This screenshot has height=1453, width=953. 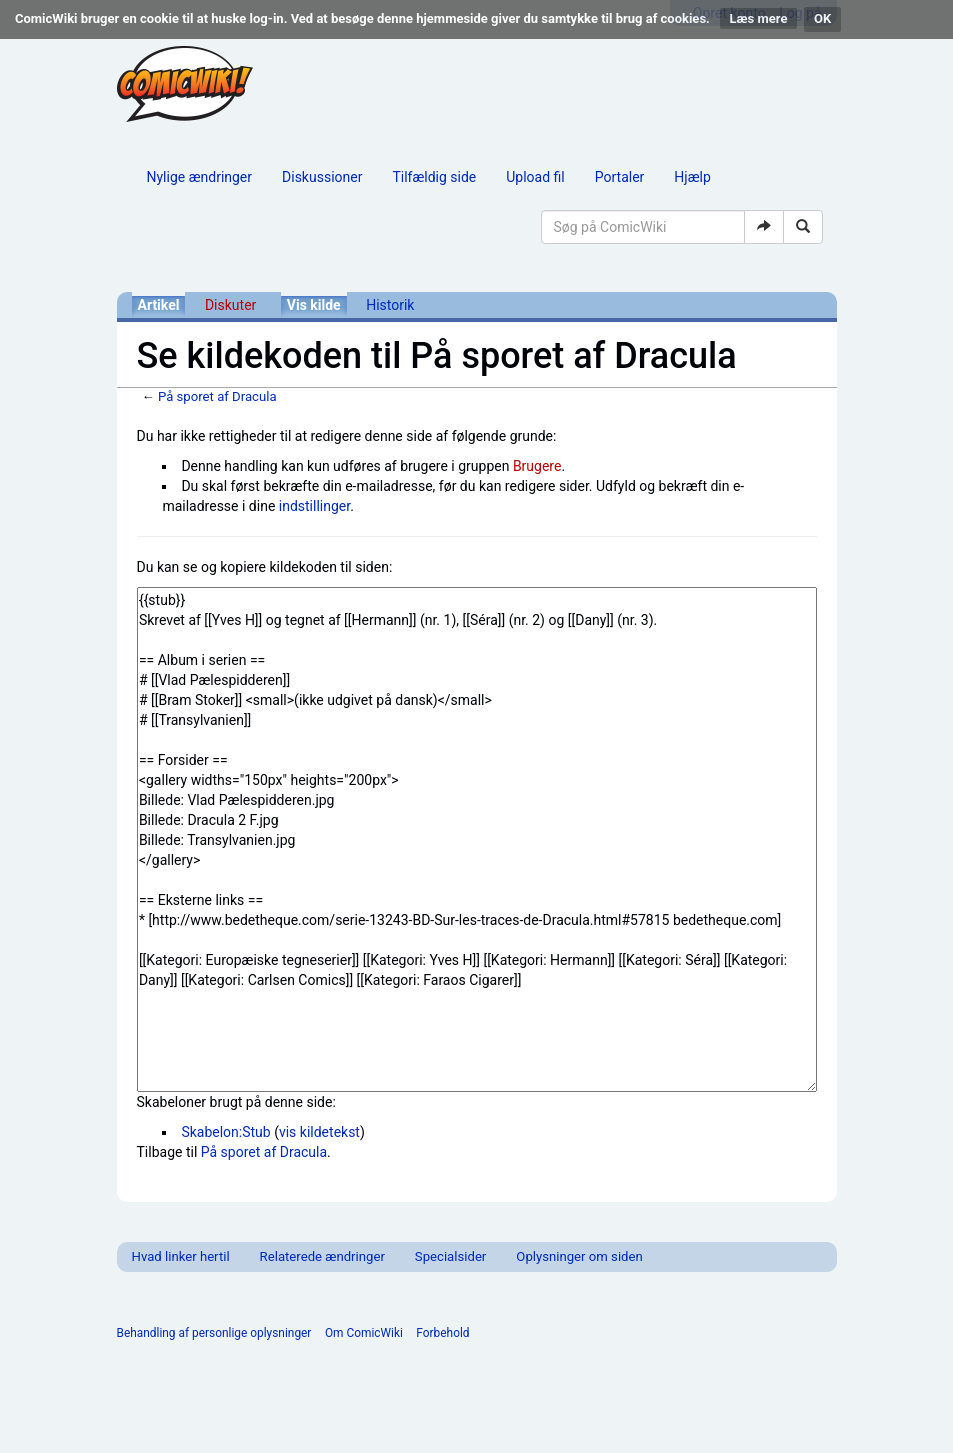 What do you see at coordinates (535, 177) in the screenshot?
I see `Upload fil` at bounding box center [535, 177].